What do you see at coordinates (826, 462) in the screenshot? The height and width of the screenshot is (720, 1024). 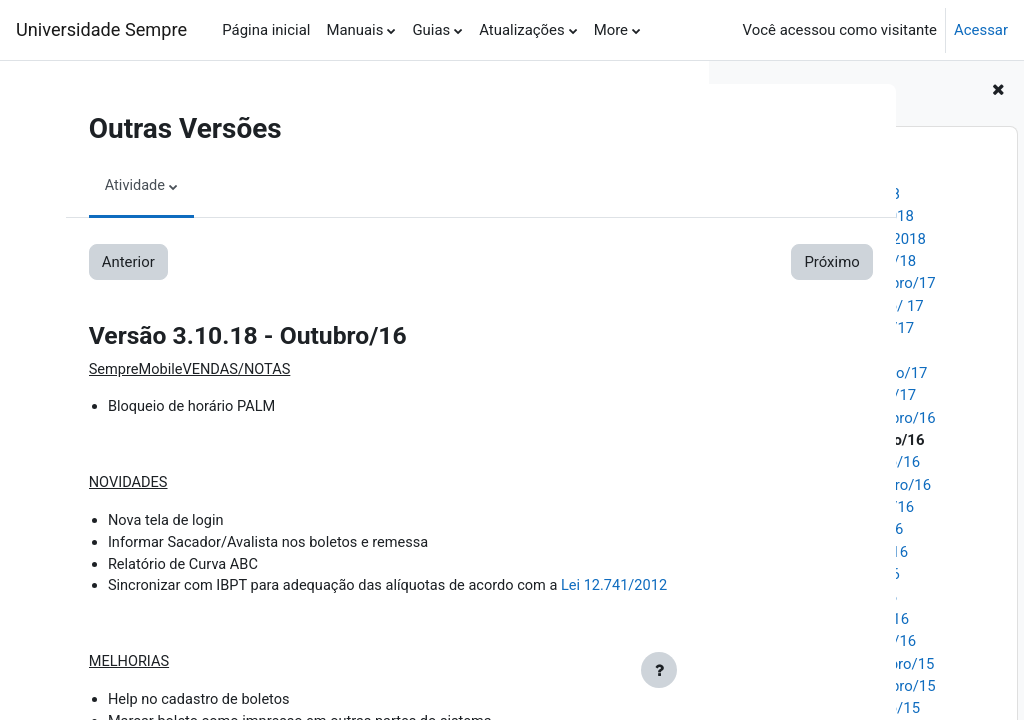 I see `Versão 3.10.17 - Outubro/16` at bounding box center [826, 462].